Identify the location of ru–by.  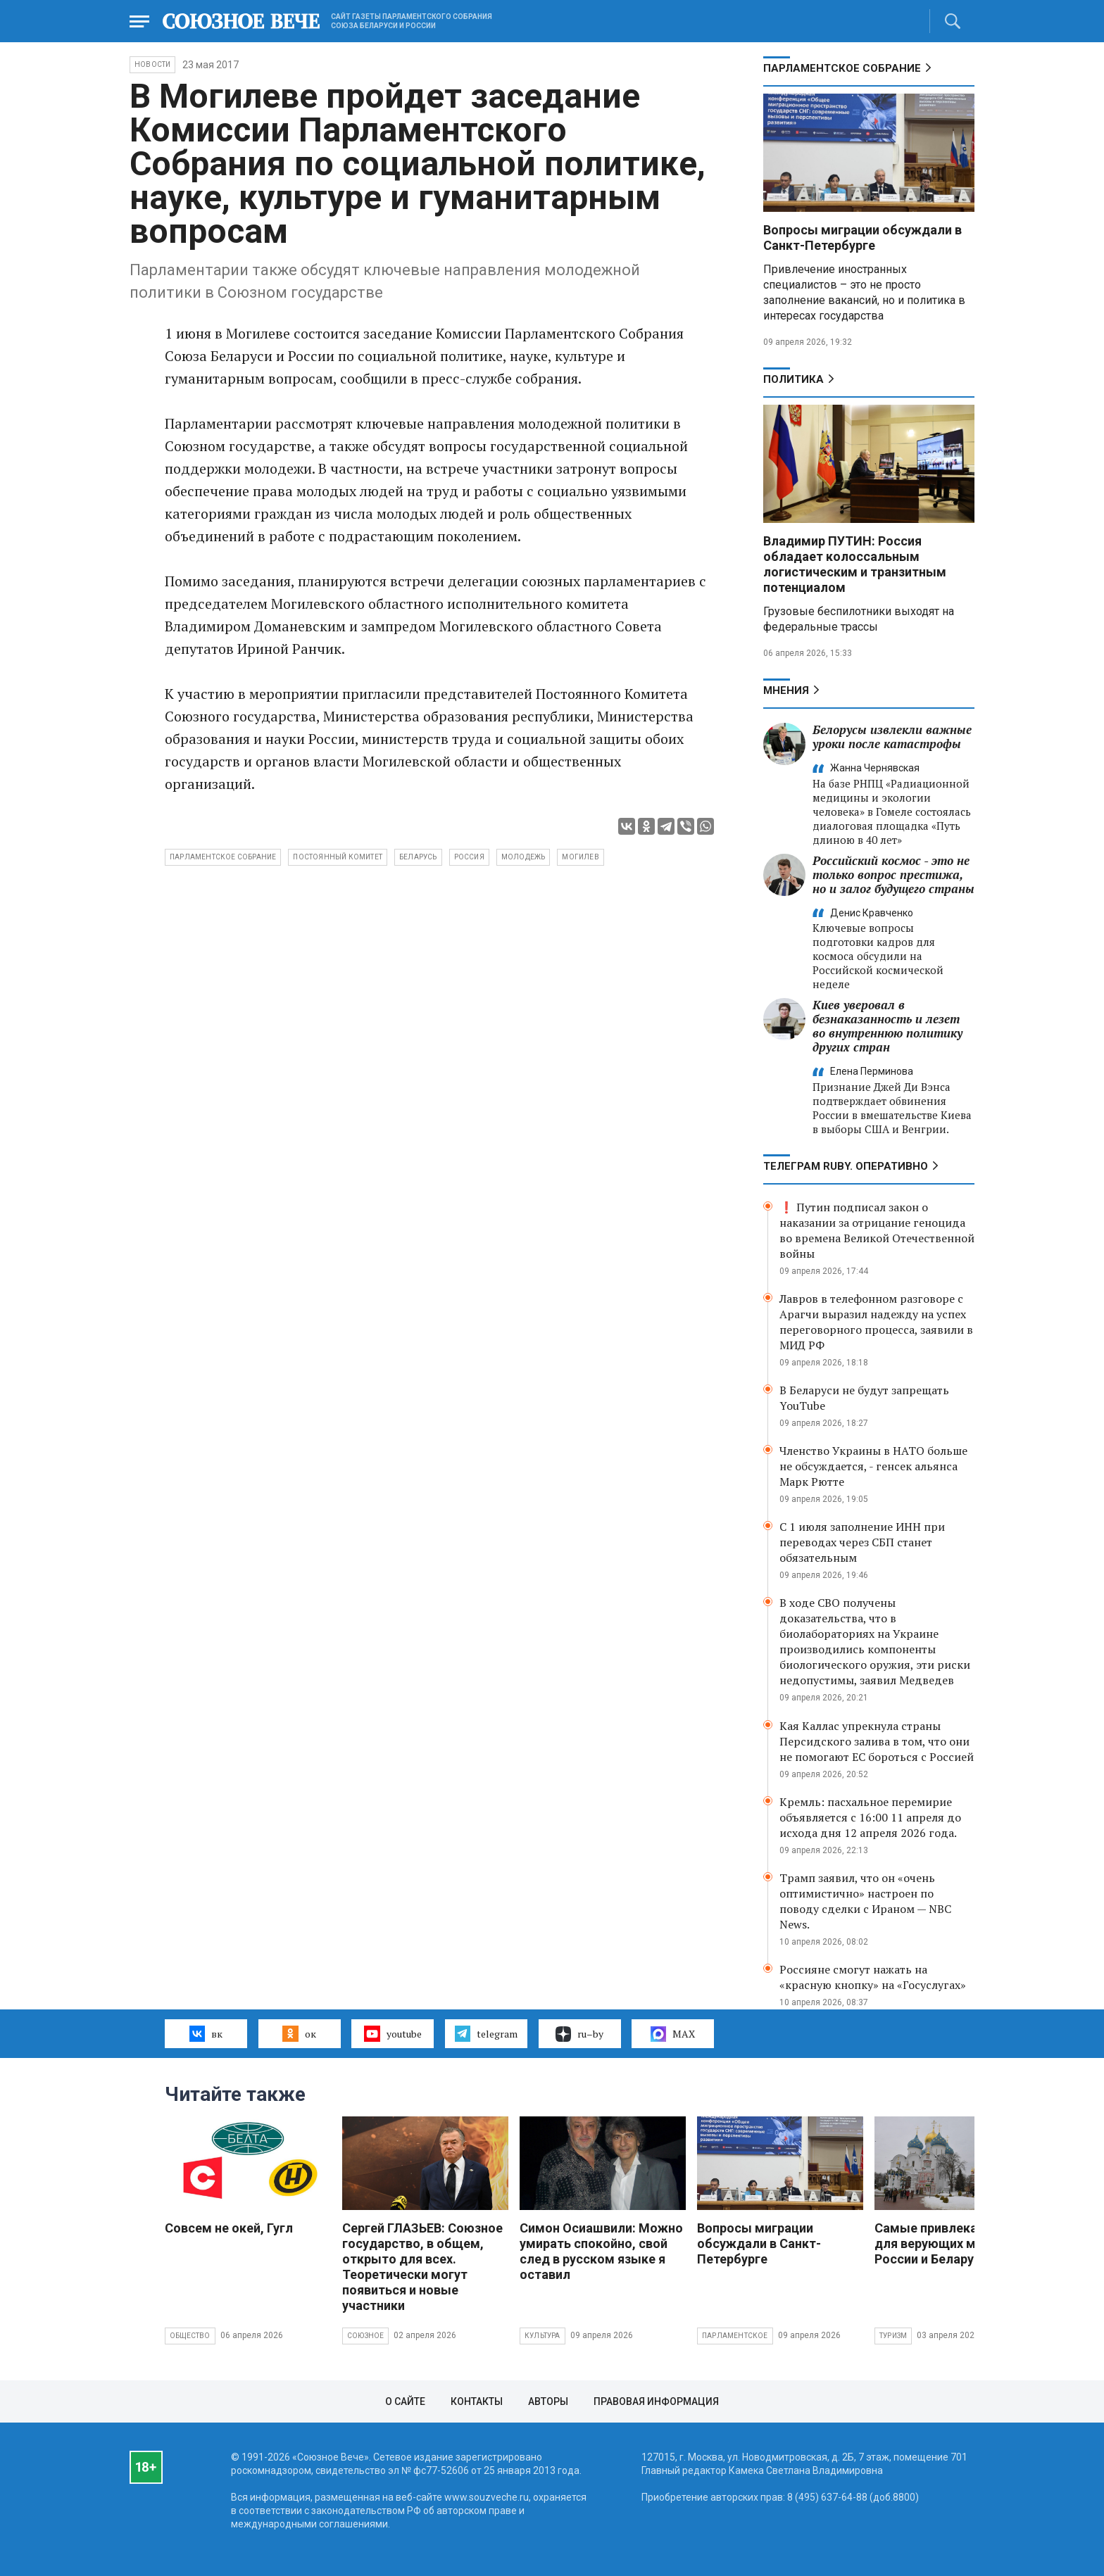
(579, 2034).